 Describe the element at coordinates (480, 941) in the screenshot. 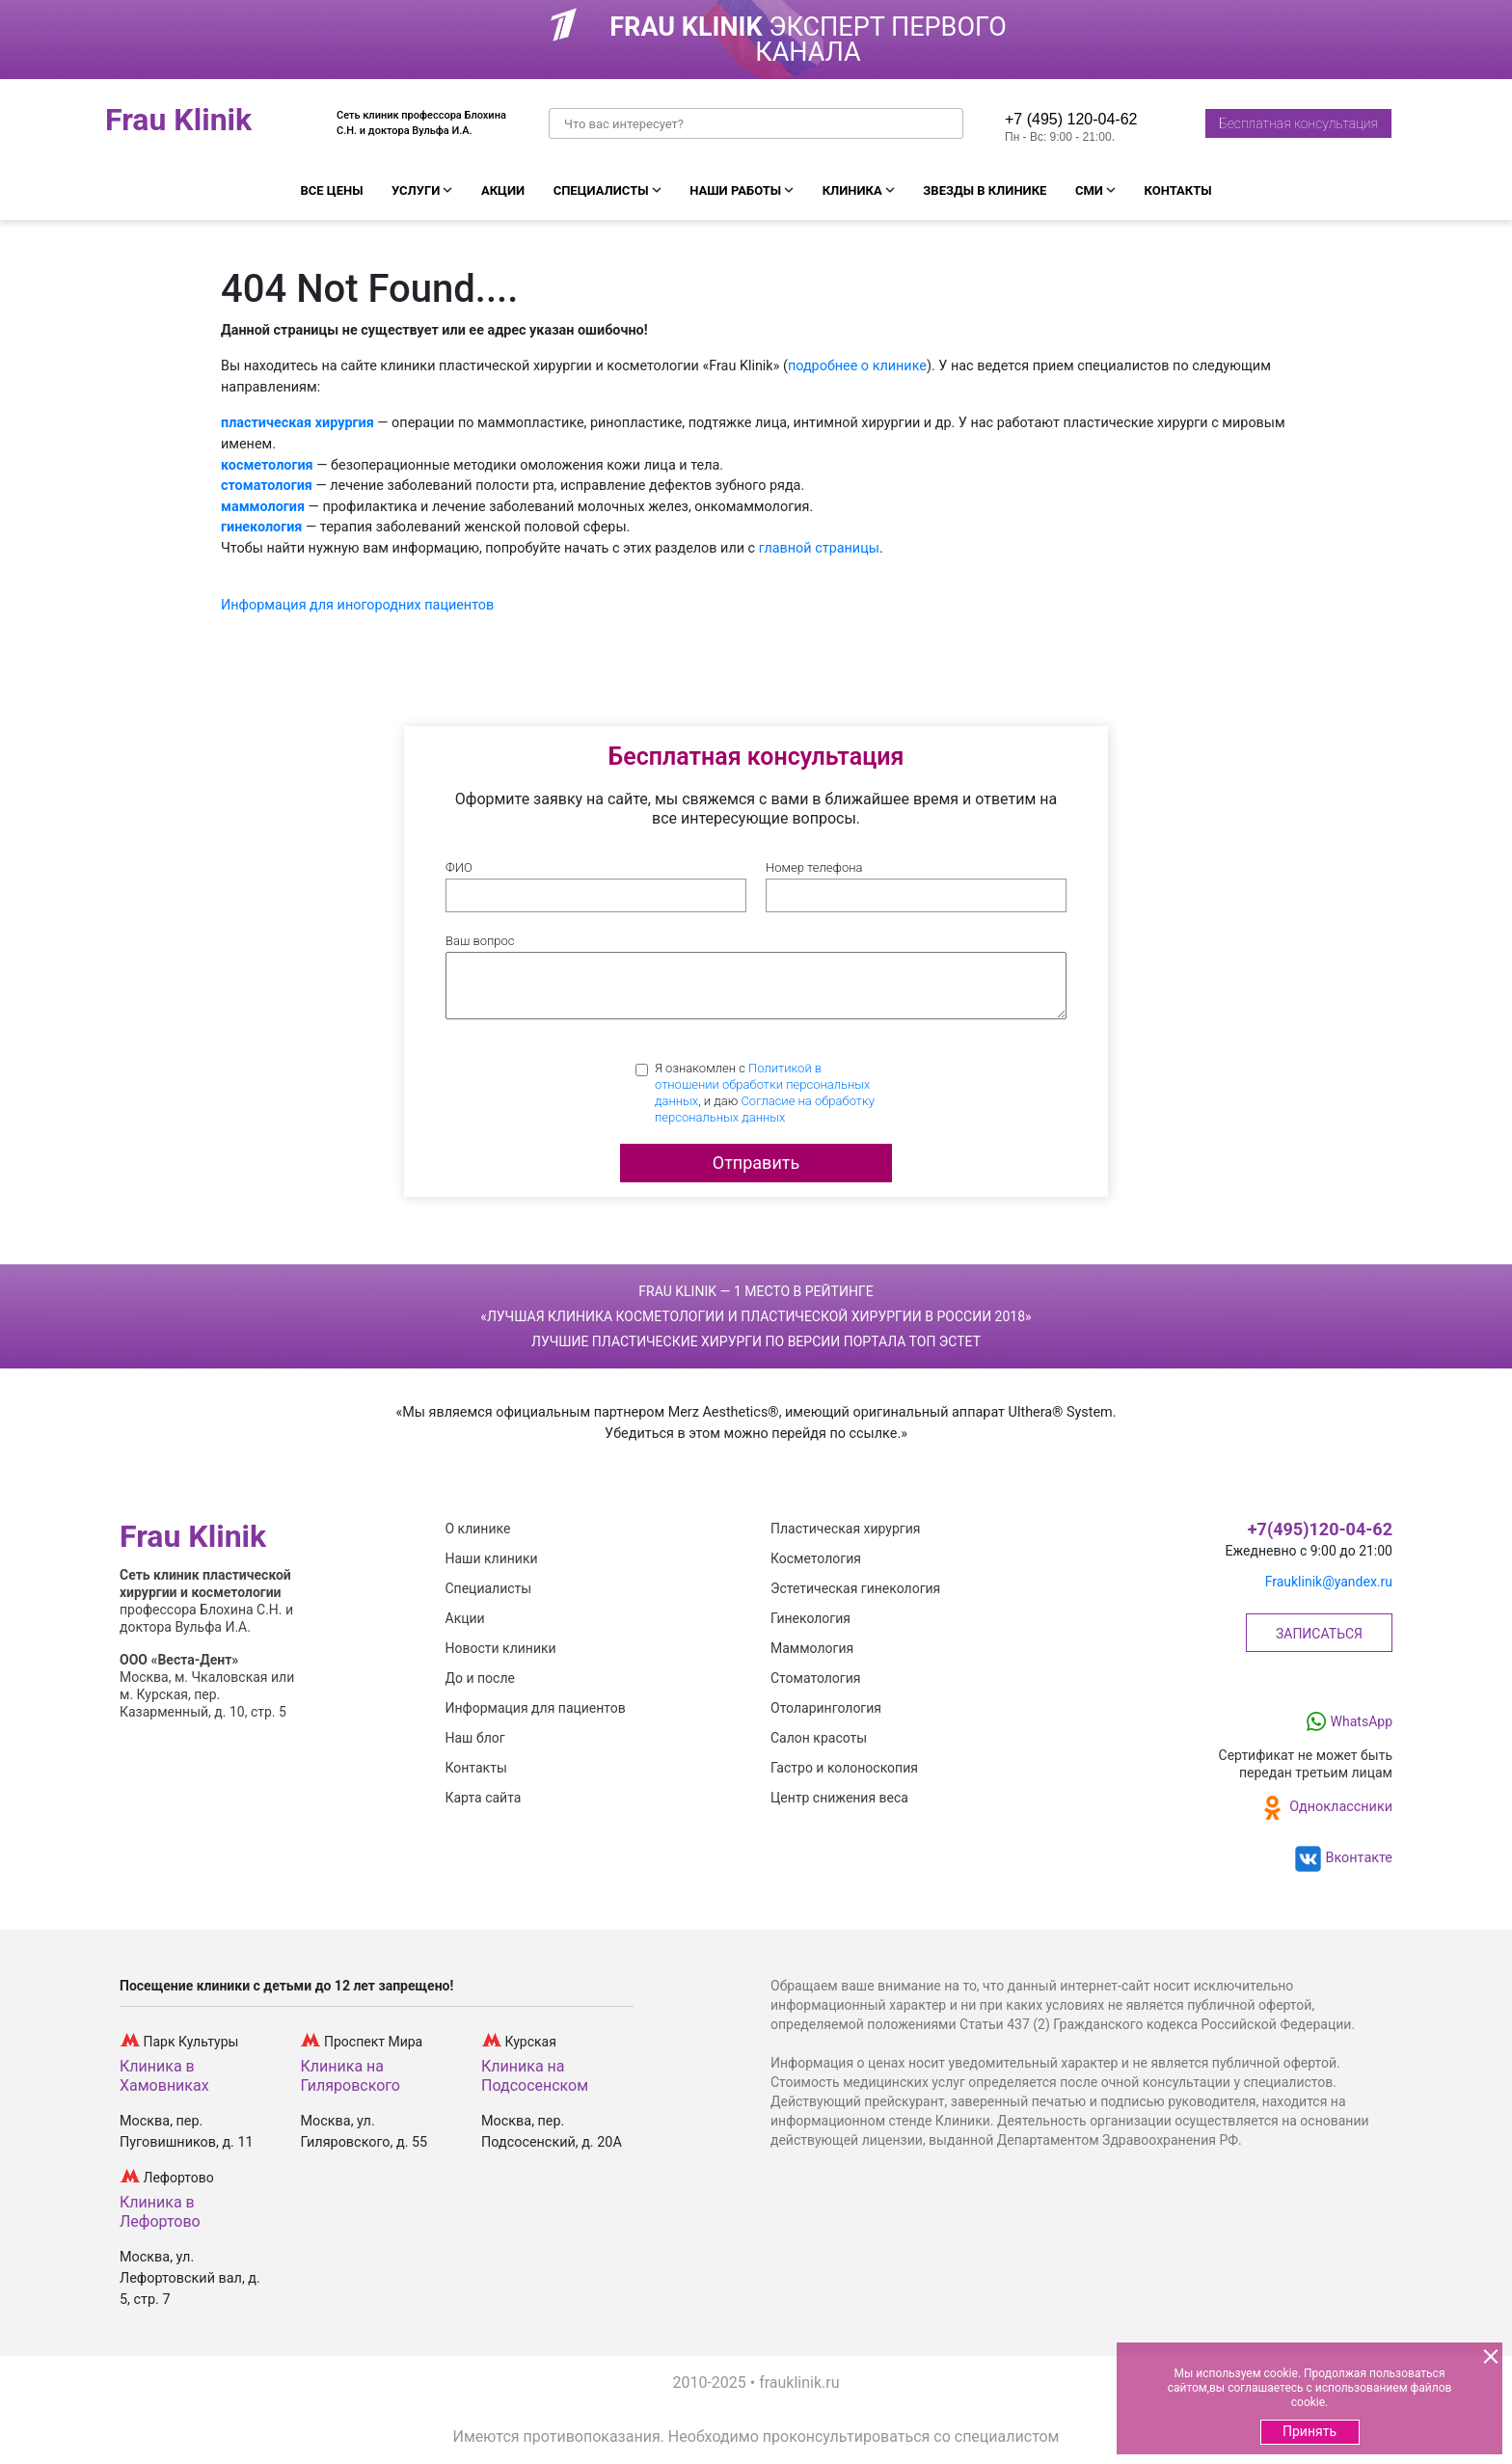

I see `Ваш вопрос` at that location.